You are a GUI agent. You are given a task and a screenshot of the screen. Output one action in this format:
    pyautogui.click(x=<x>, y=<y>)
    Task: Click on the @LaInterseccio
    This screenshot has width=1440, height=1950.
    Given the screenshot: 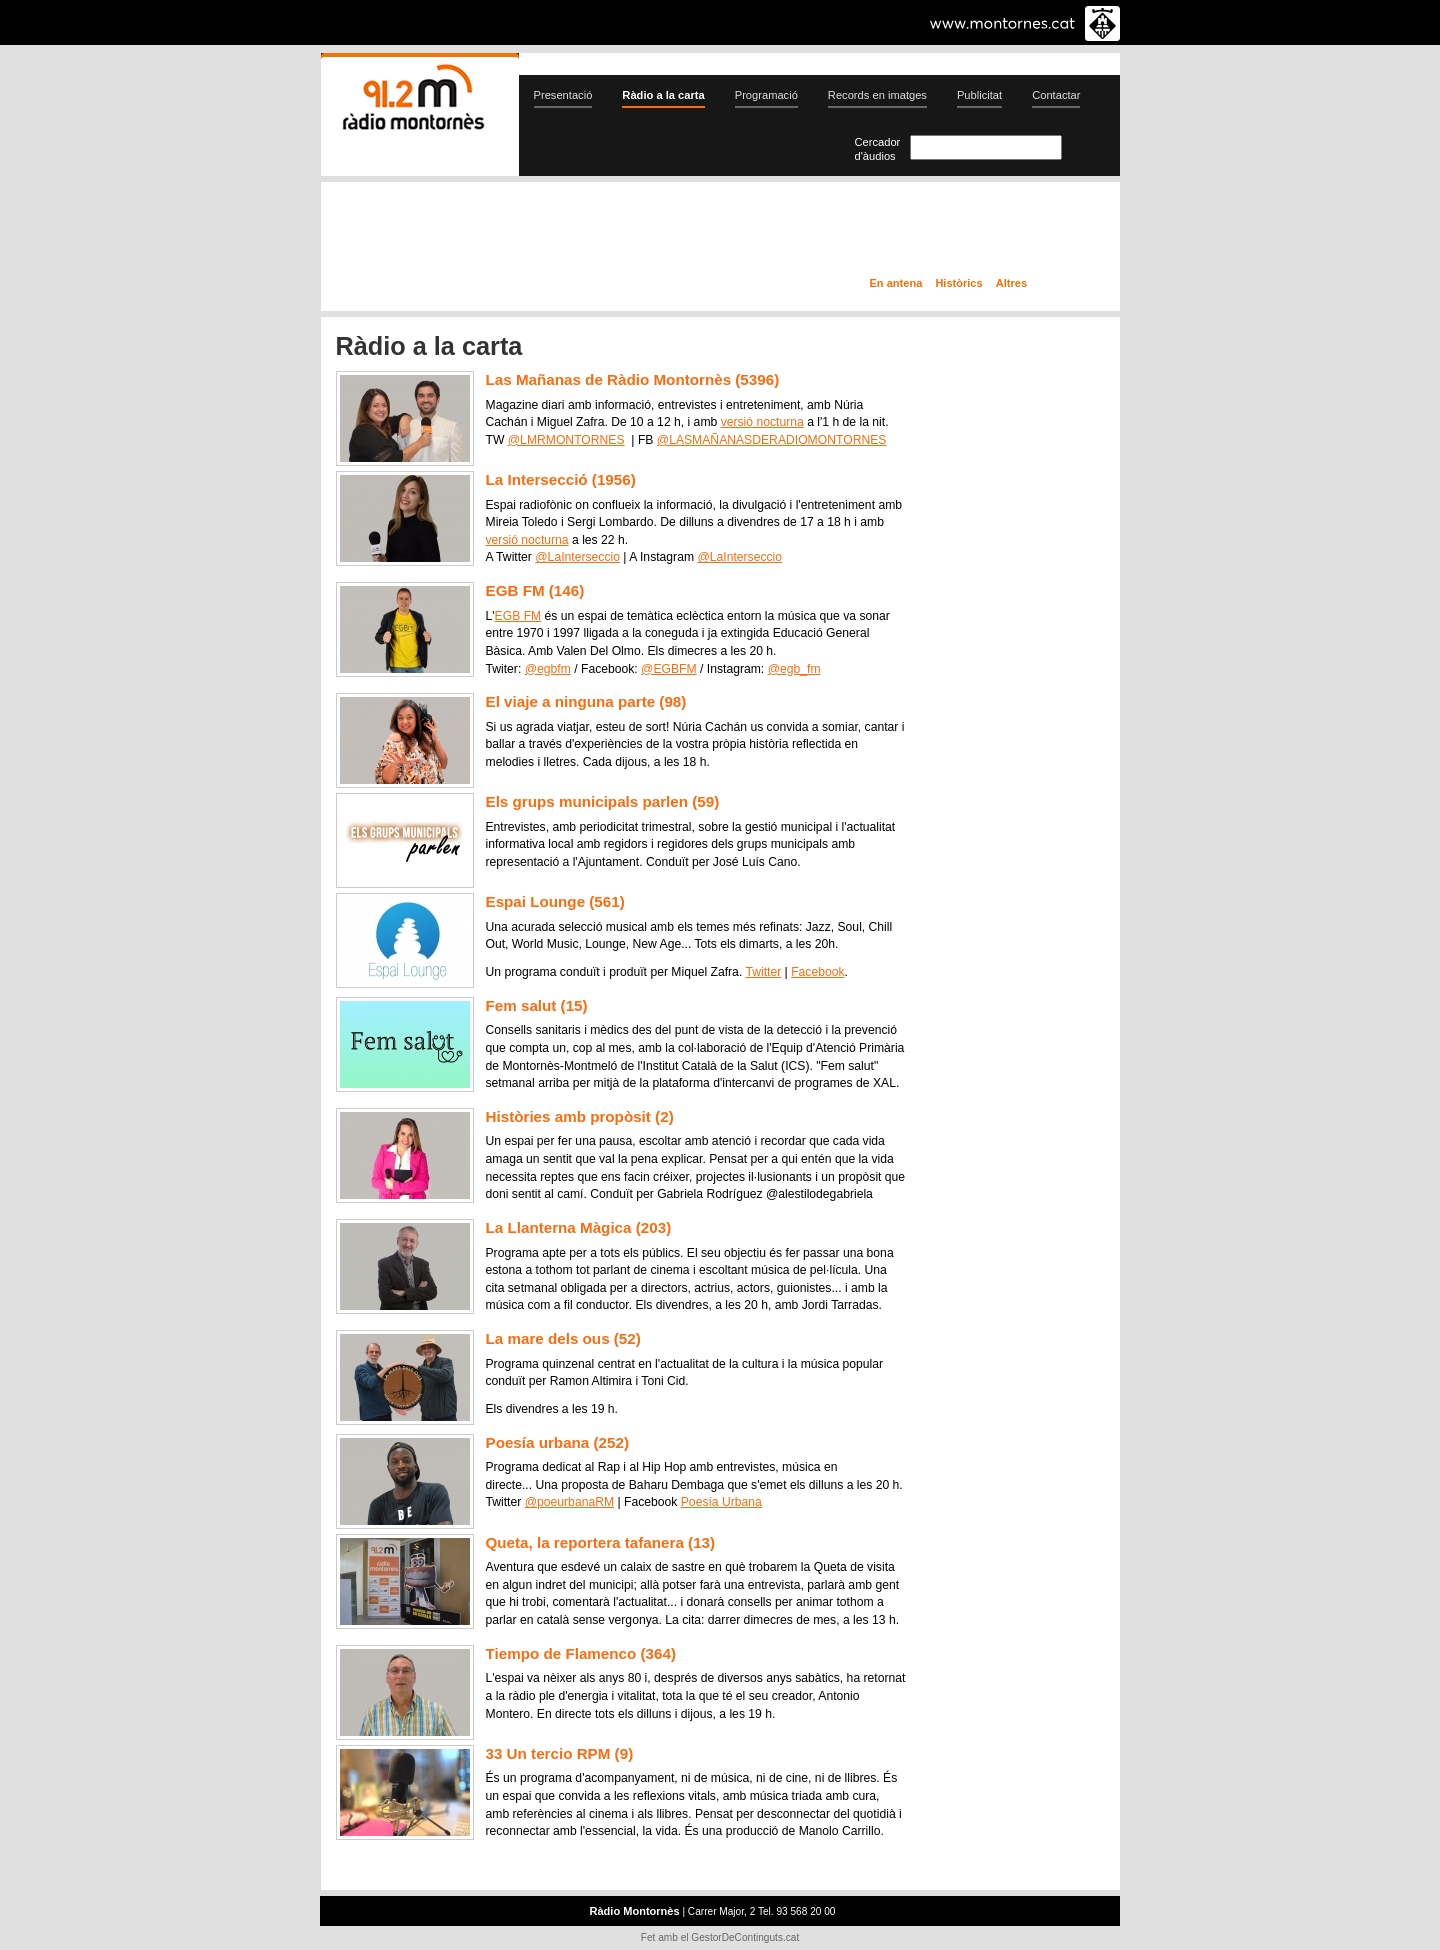 What is the action you would take?
    pyautogui.click(x=577, y=557)
    